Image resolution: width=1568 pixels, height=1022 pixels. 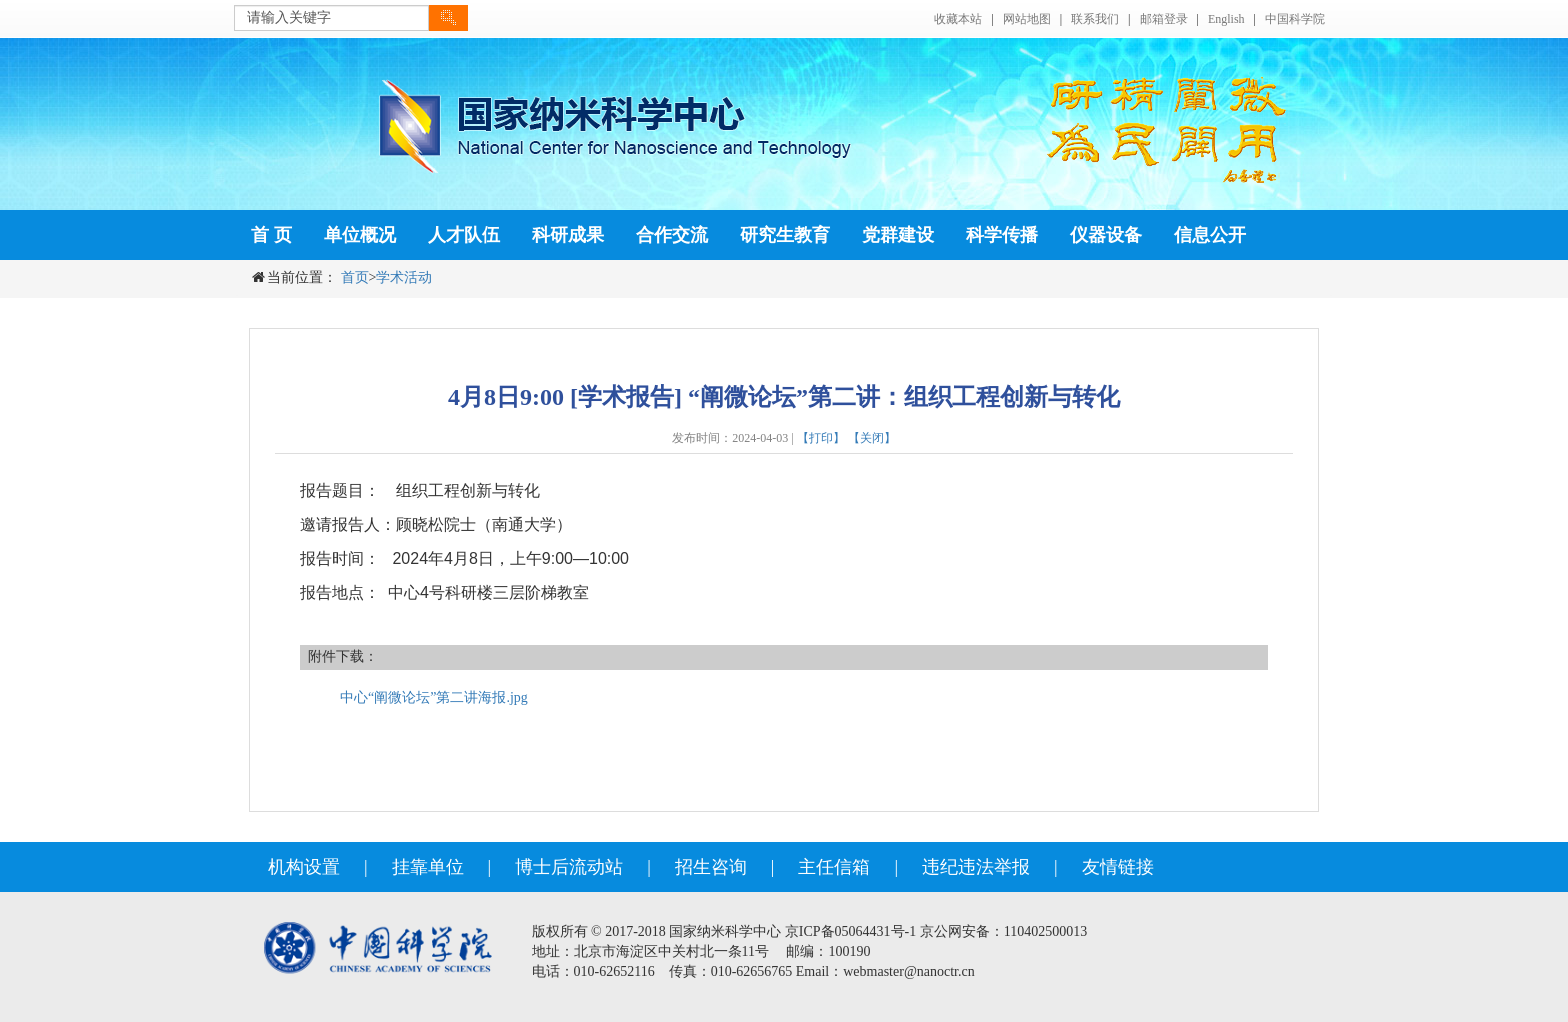 What do you see at coordinates (355, 277) in the screenshot?
I see `首页` at bounding box center [355, 277].